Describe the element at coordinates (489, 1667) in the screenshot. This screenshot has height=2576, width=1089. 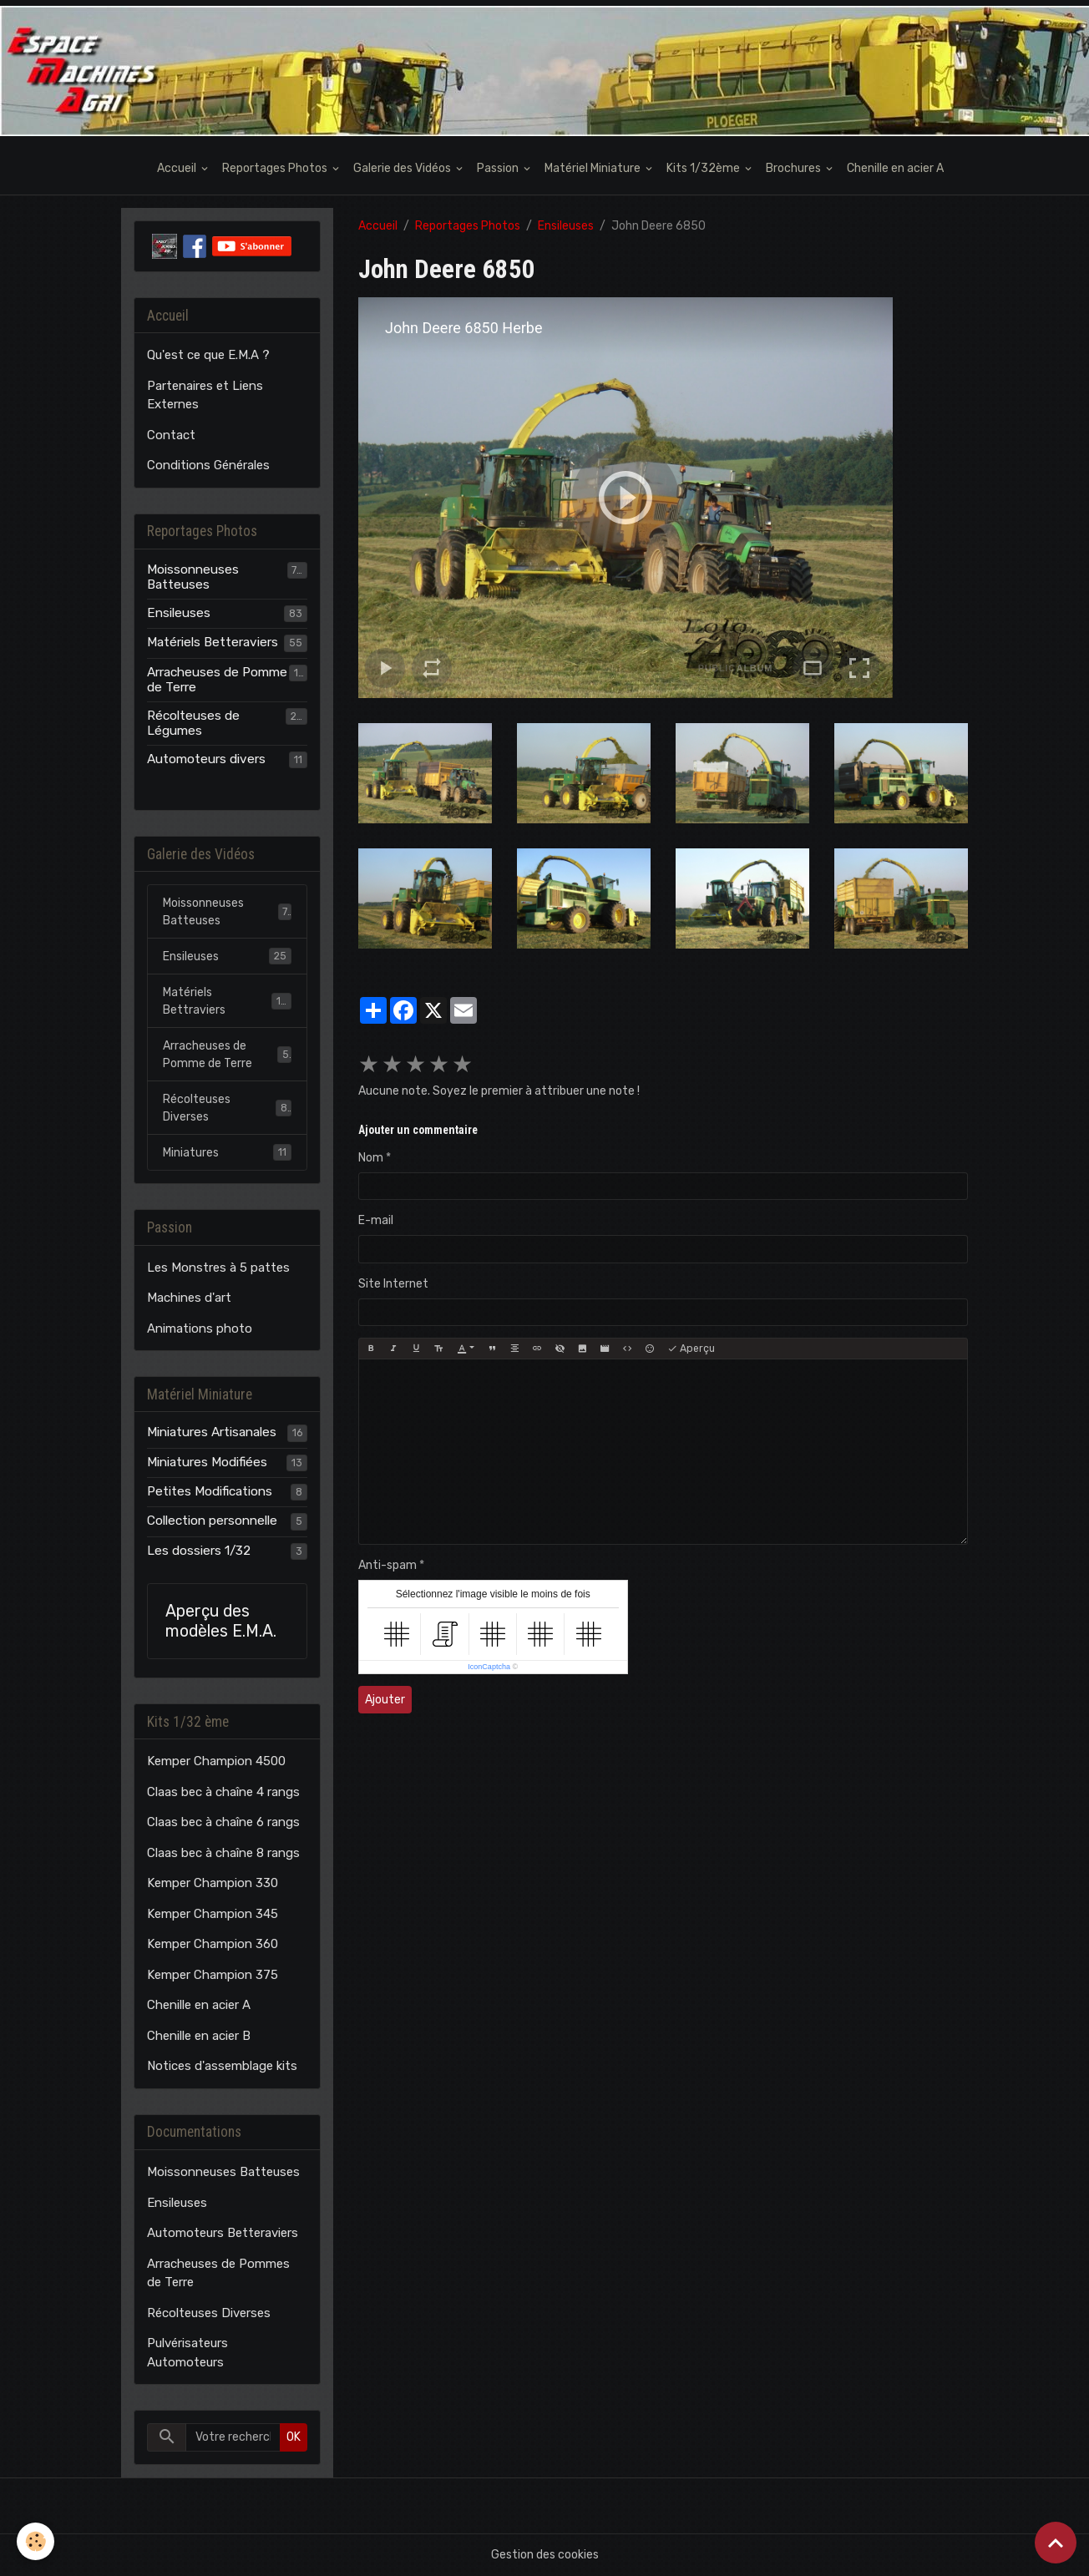
I see `IconCaptcha` at that location.